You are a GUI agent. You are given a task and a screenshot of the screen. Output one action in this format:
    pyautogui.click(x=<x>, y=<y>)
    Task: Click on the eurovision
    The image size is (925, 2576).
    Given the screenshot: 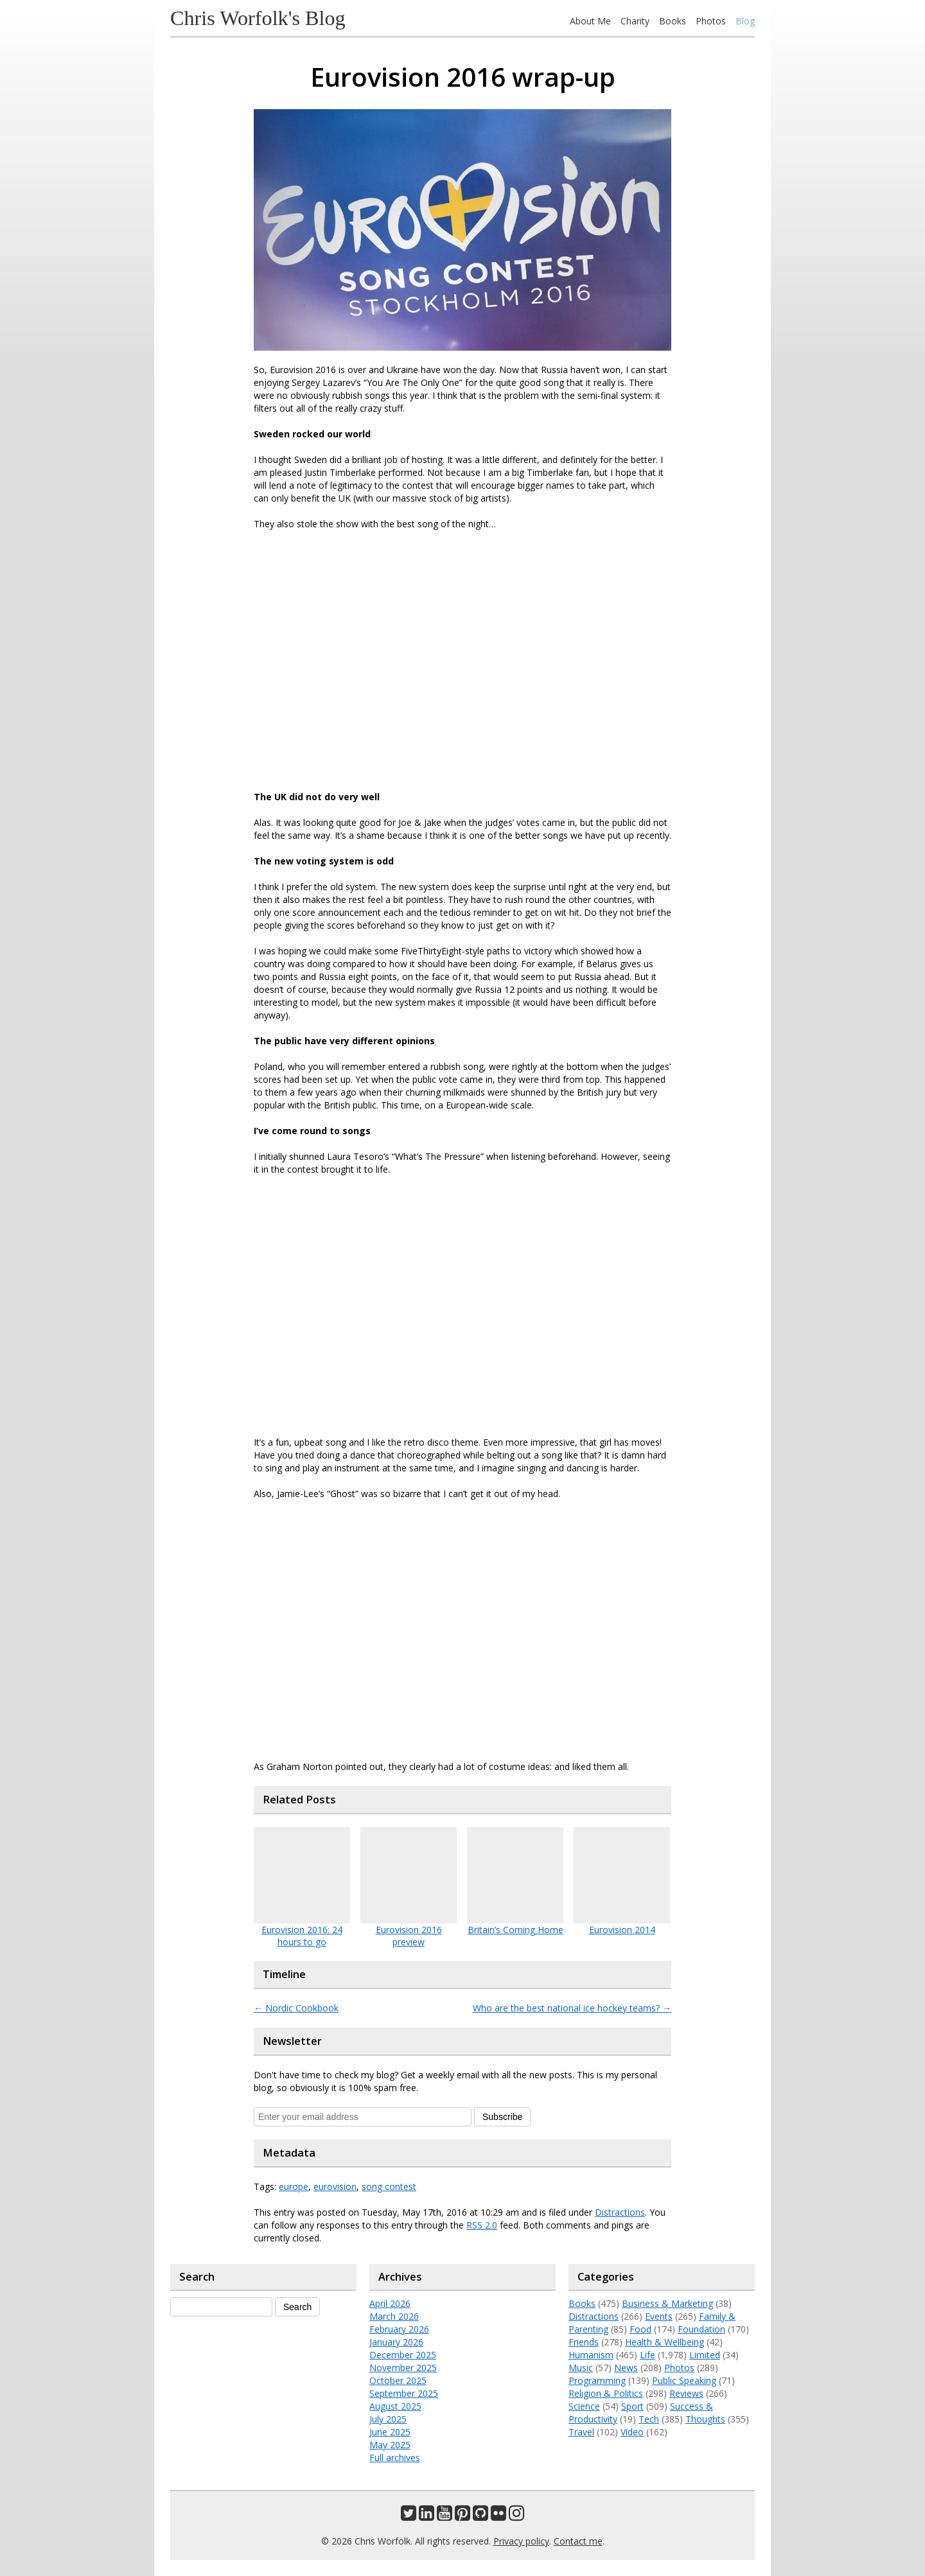 What is the action you would take?
    pyautogui.click(x=335, y=2186)
    